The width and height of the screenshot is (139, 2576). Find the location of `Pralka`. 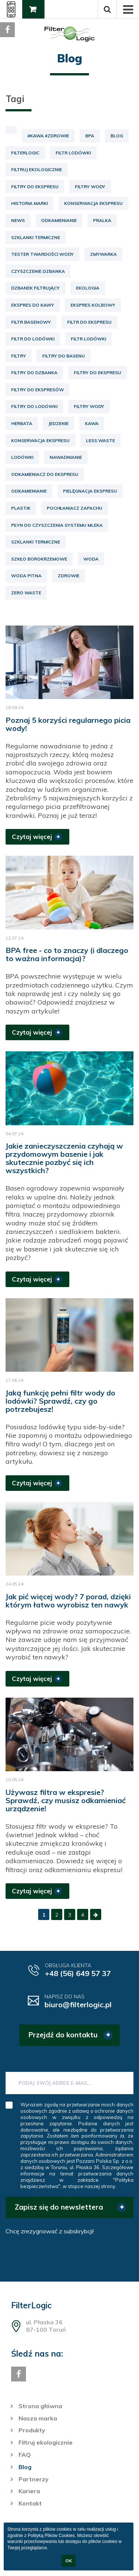

Pralka is located at coordinates (102, 220).